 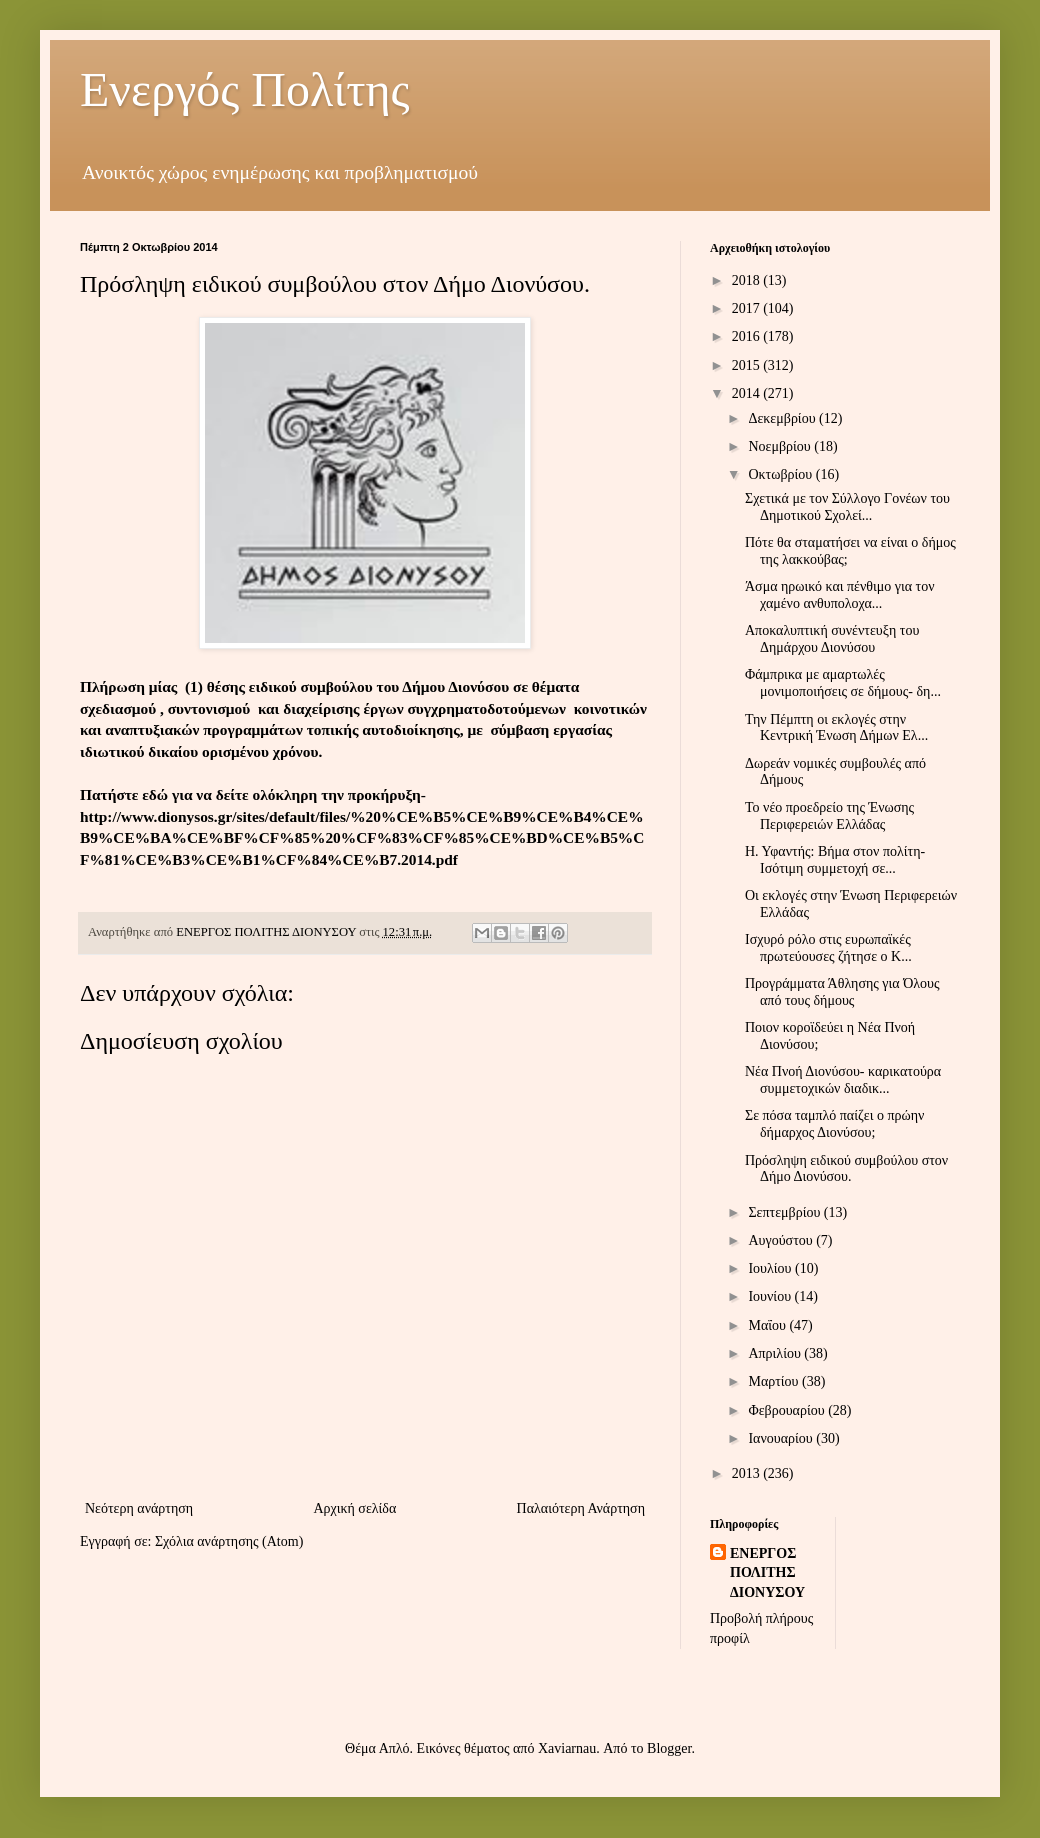 I want to click on Άσμα ηρωικό και πένθιμο για τον χαμένο ανθυπολοχα..., so click(x=840, y=595).